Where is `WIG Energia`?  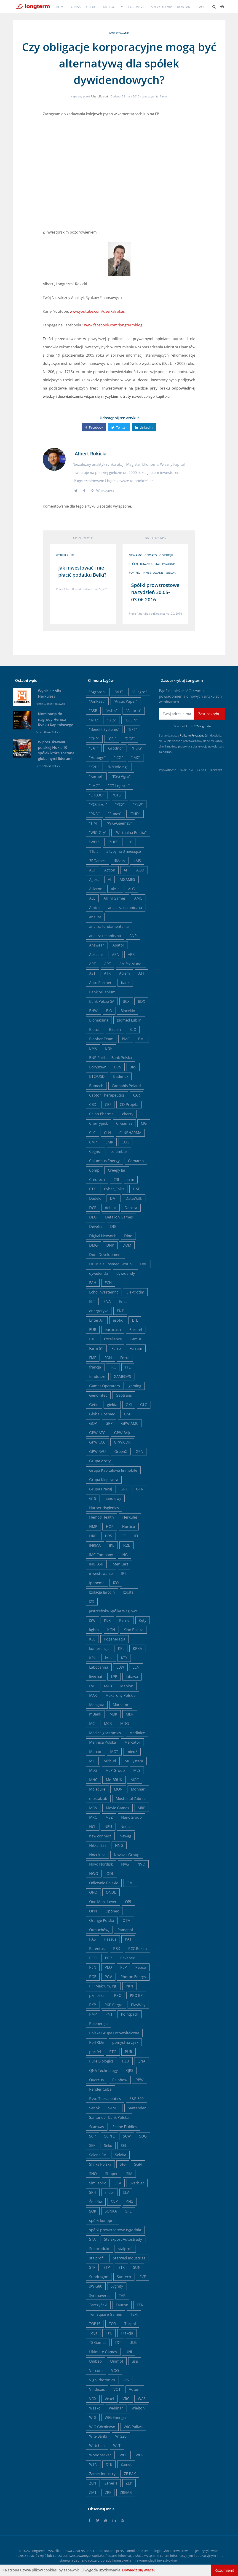
WIG Energia is located at coordinates (115, 2417).